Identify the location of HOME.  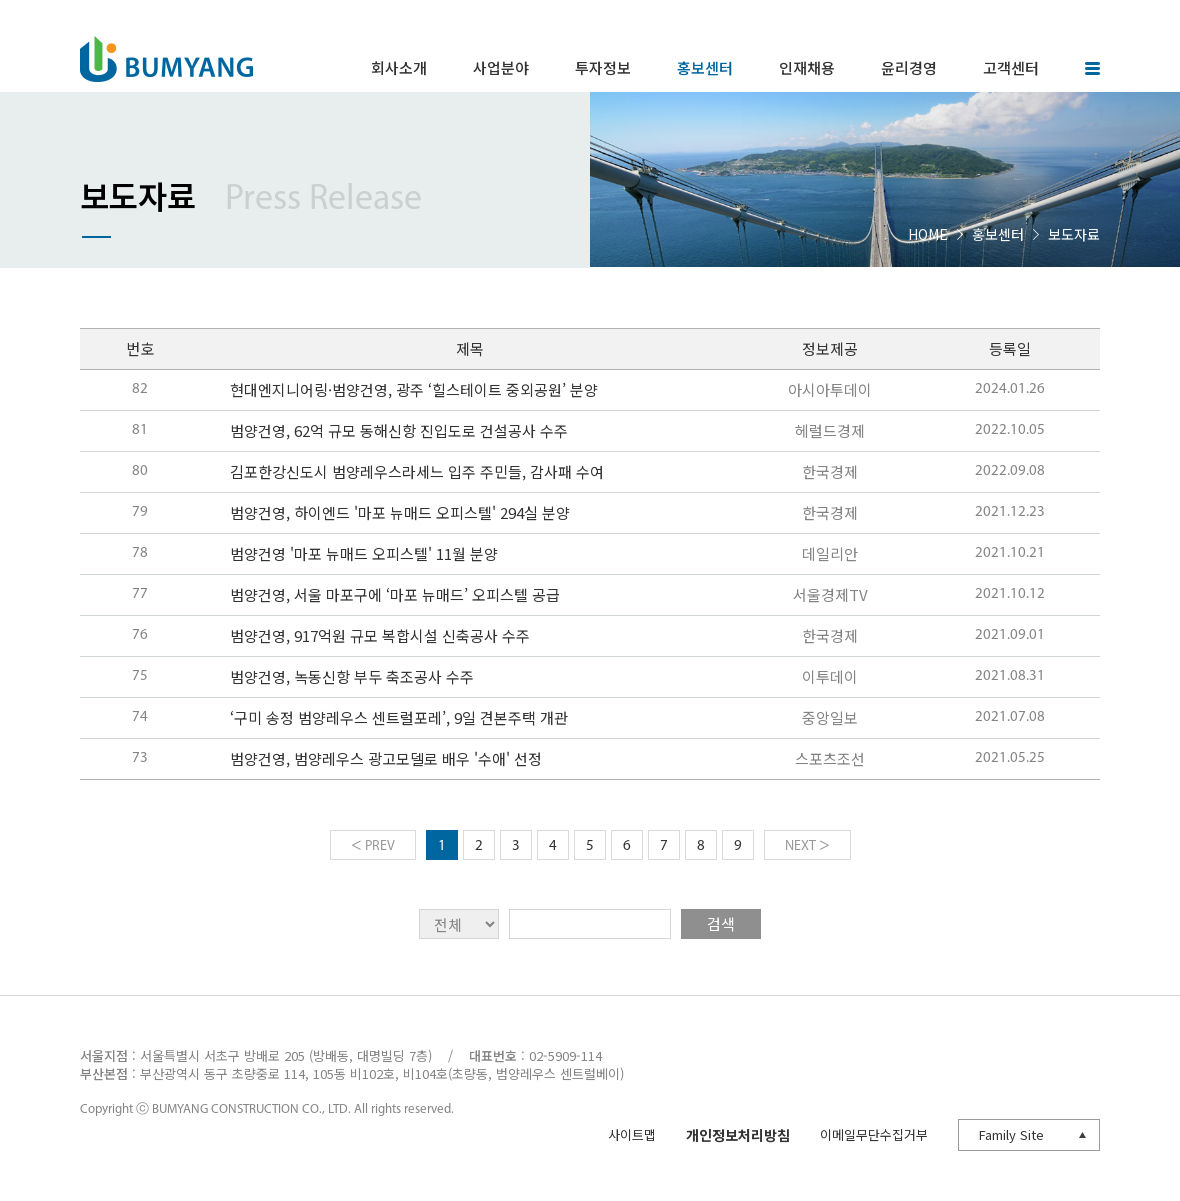
(928, 234).